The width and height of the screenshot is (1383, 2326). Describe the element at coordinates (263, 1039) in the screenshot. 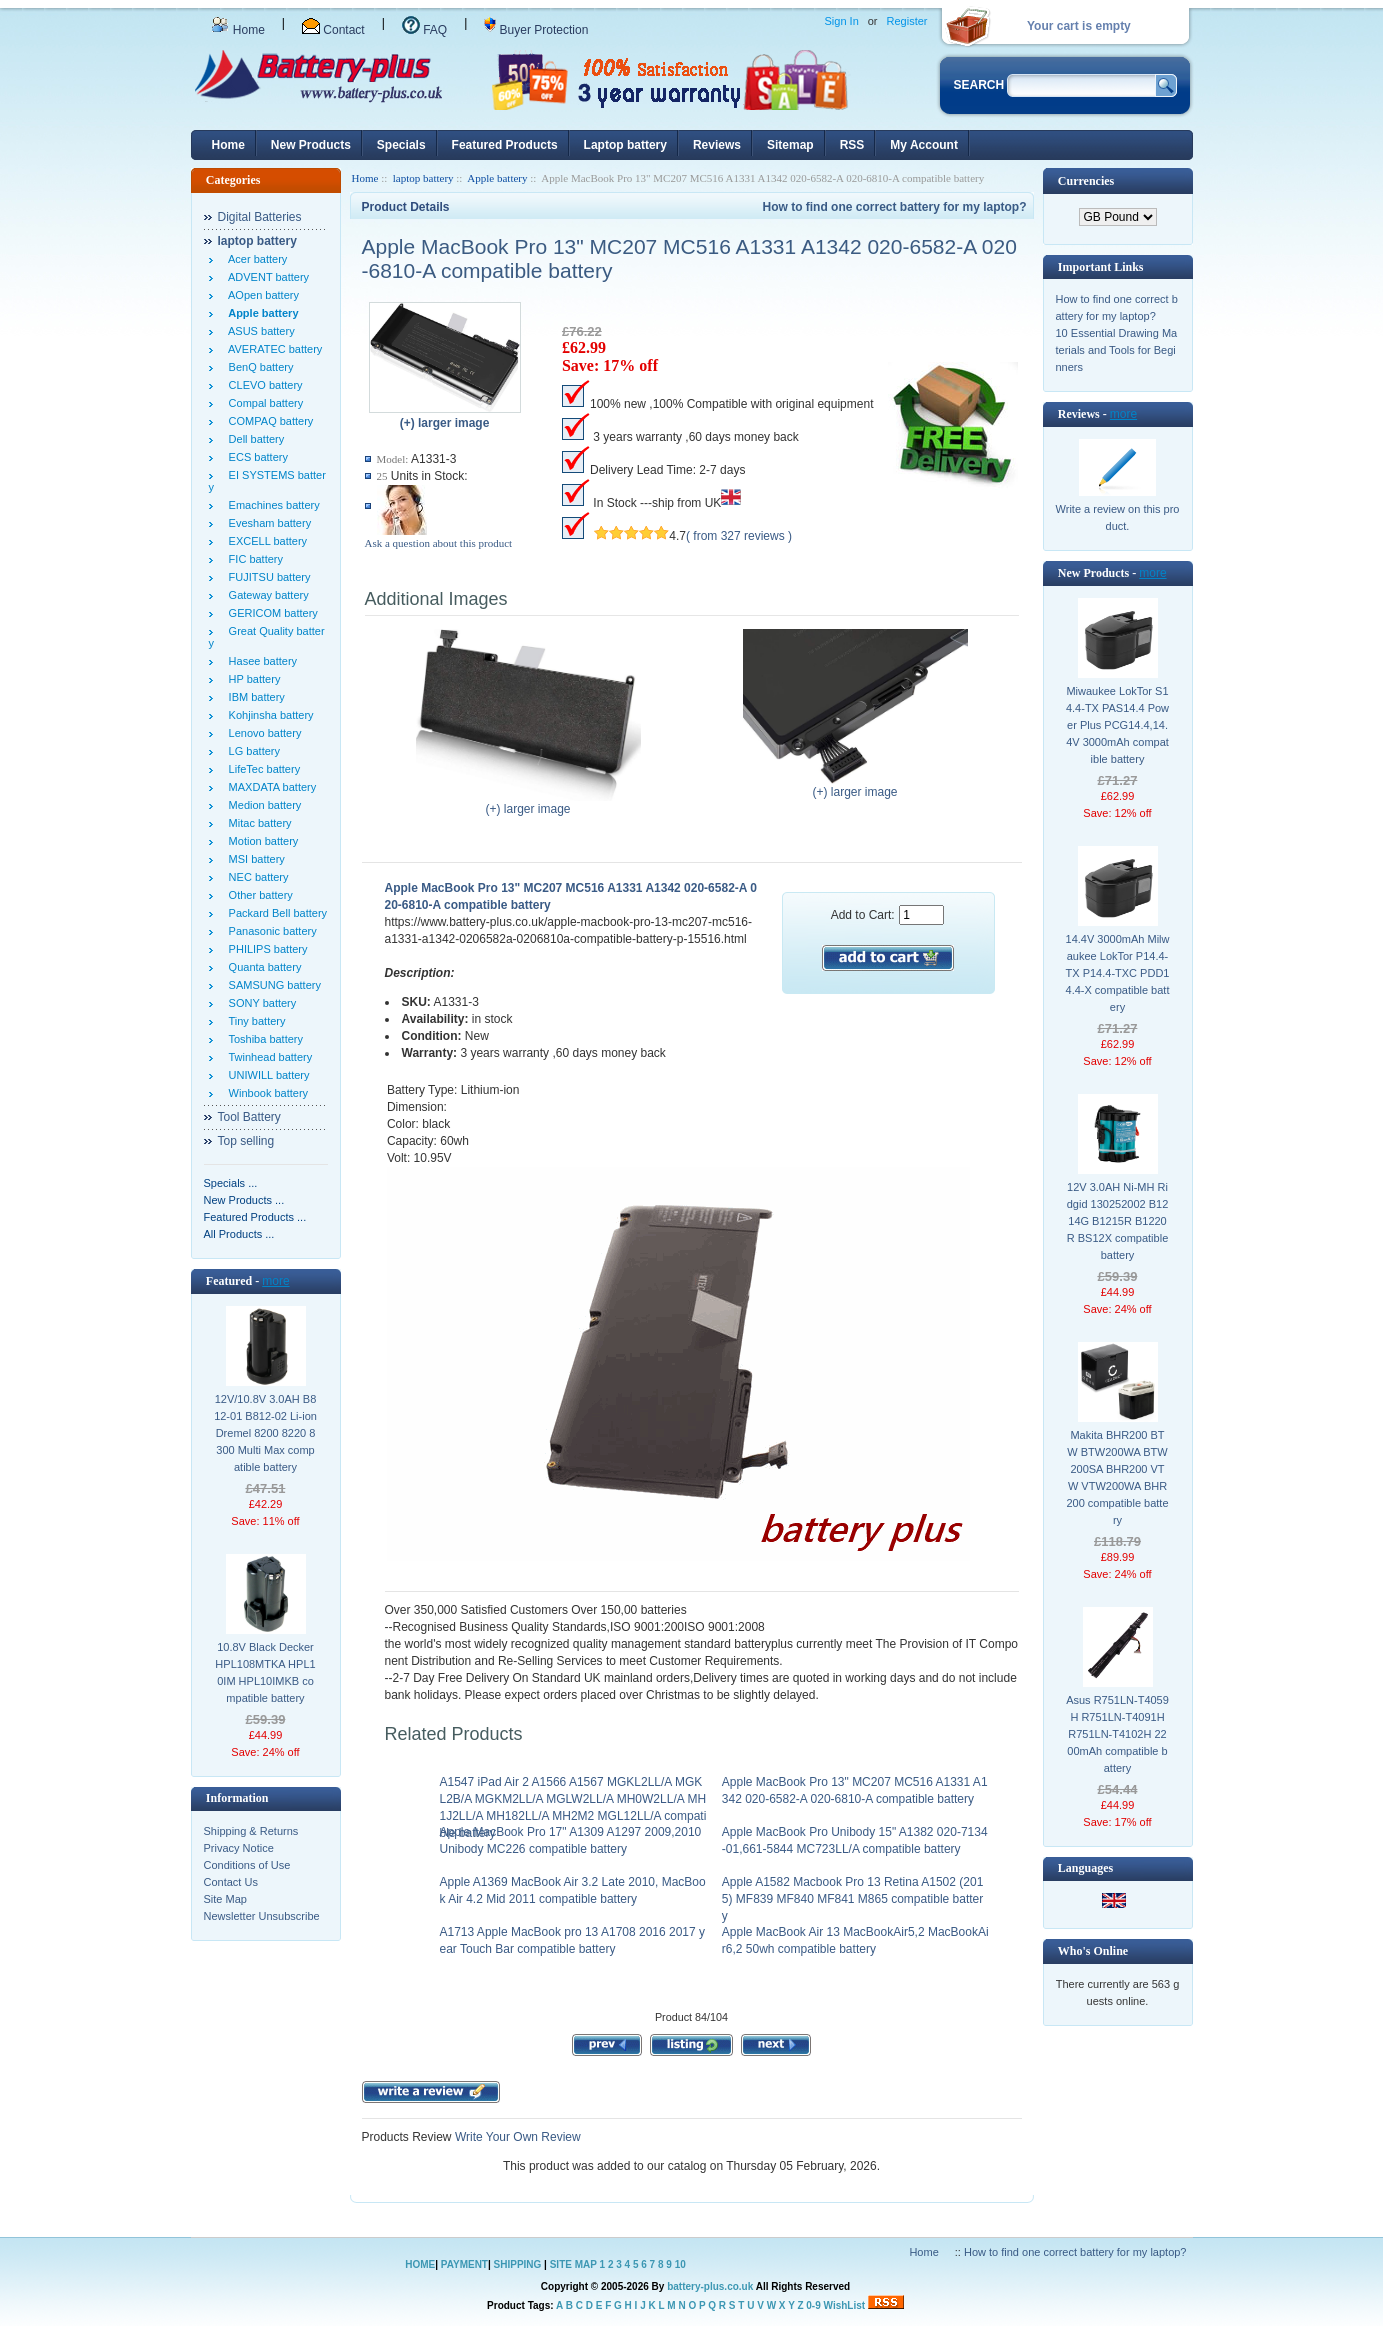

I see `Toshiba battery` at that location.